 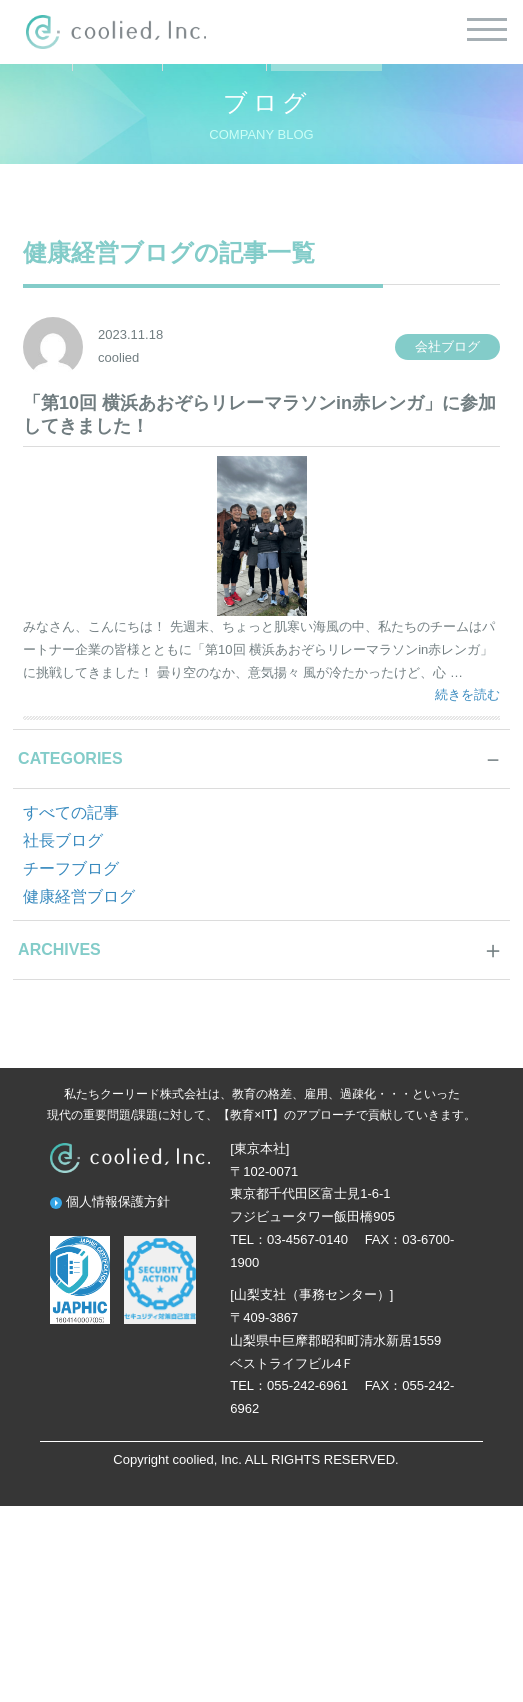 I want to click on ARCHIVES, so click(x=59, y=949).